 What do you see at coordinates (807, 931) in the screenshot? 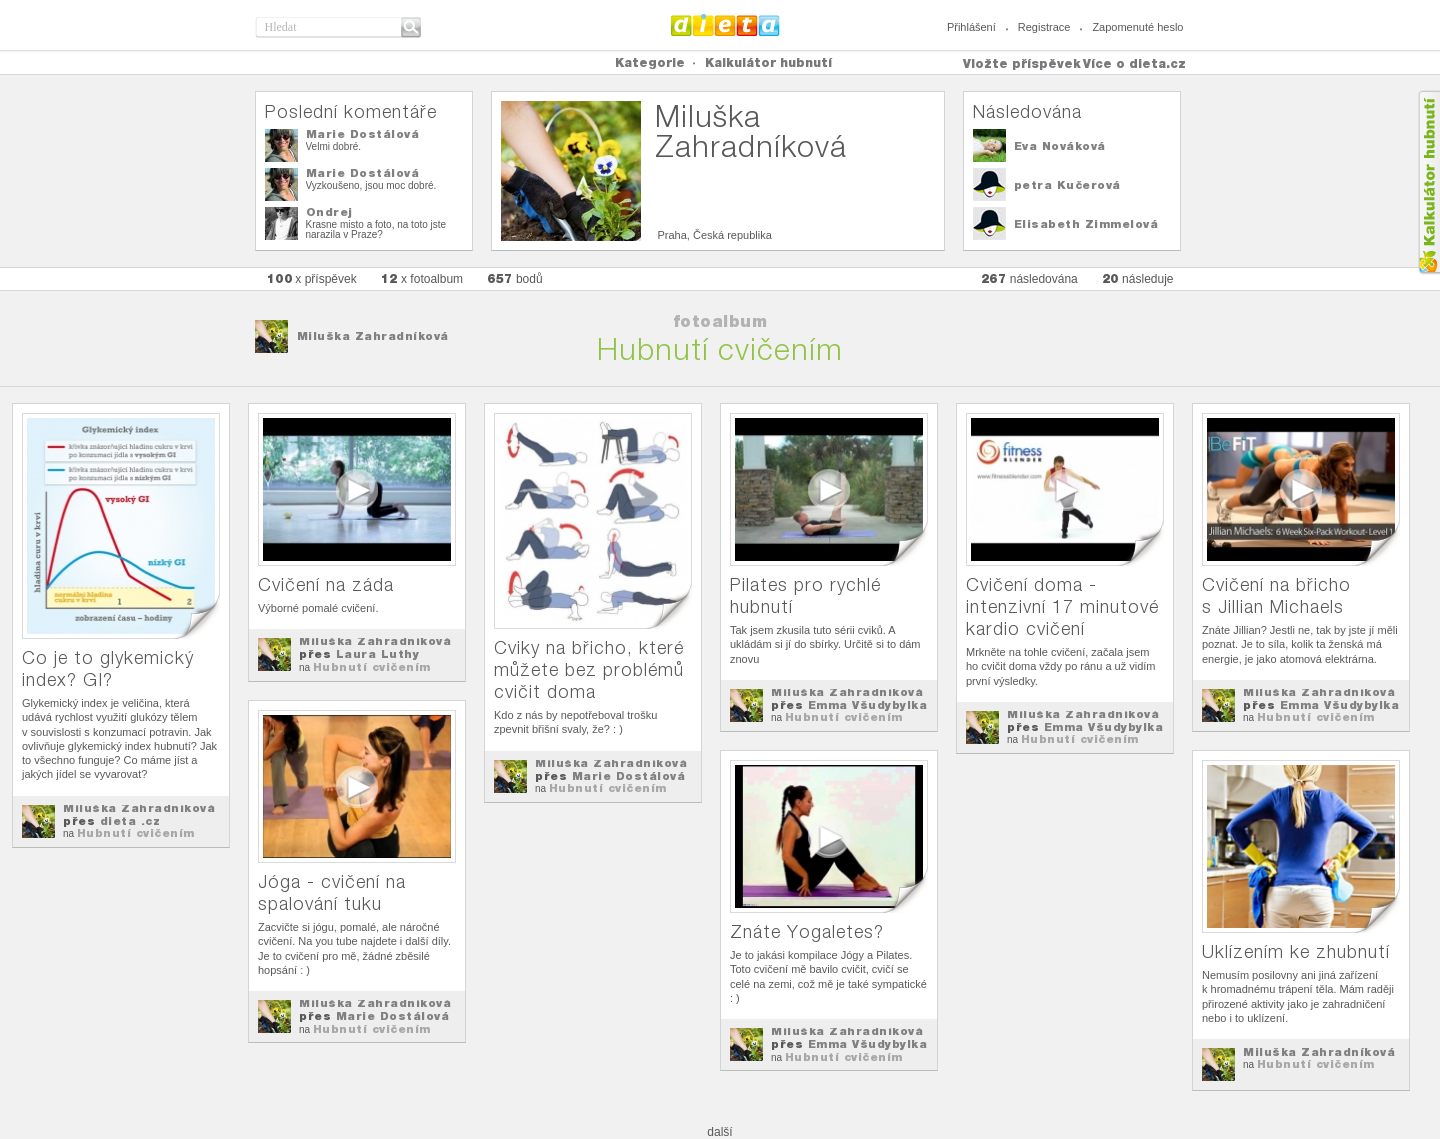
I see `Znáte Yogaletes?` at bounding box center [807, 931].